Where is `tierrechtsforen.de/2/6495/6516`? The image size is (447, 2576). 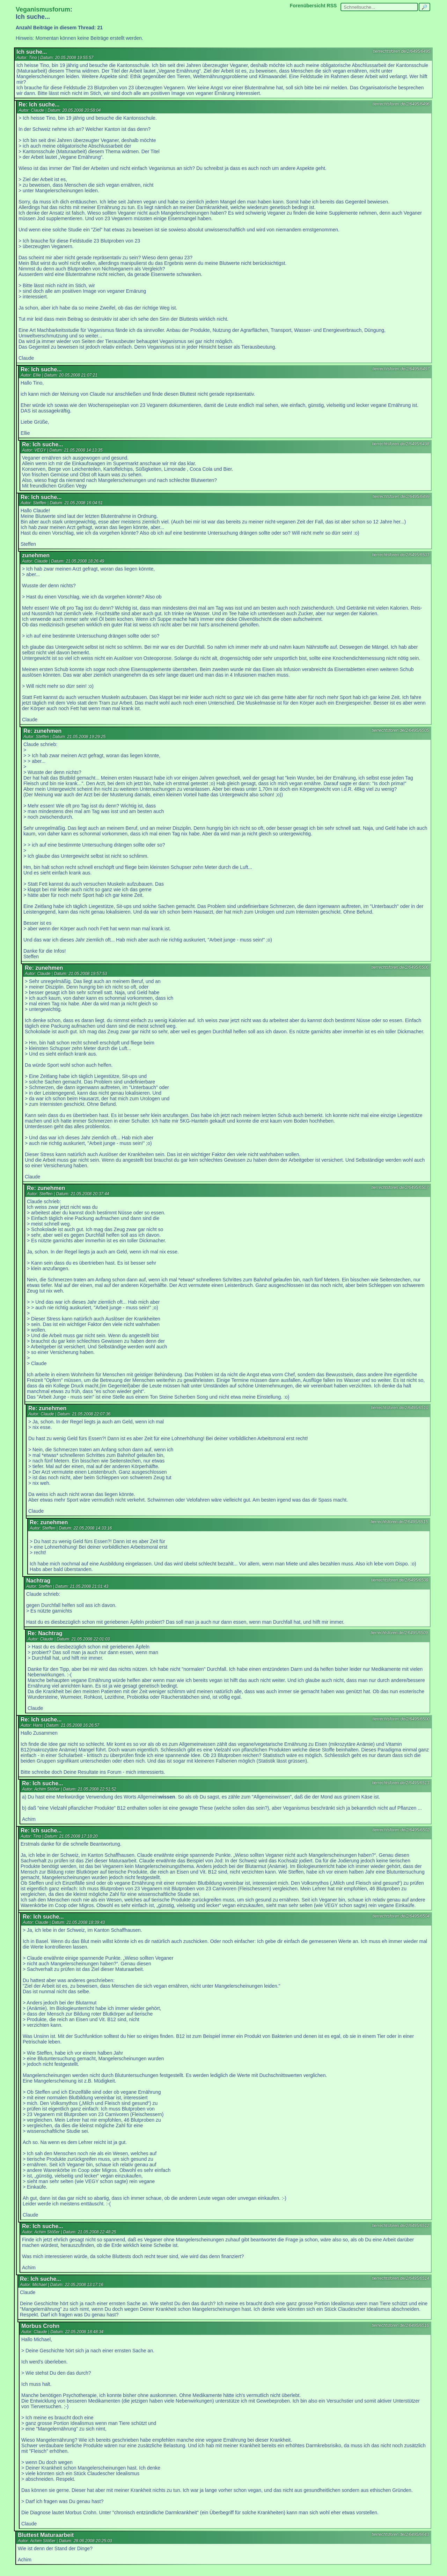
tierrechtsforen.de/2/6495/6516 is located at coordinates (400, 2325).